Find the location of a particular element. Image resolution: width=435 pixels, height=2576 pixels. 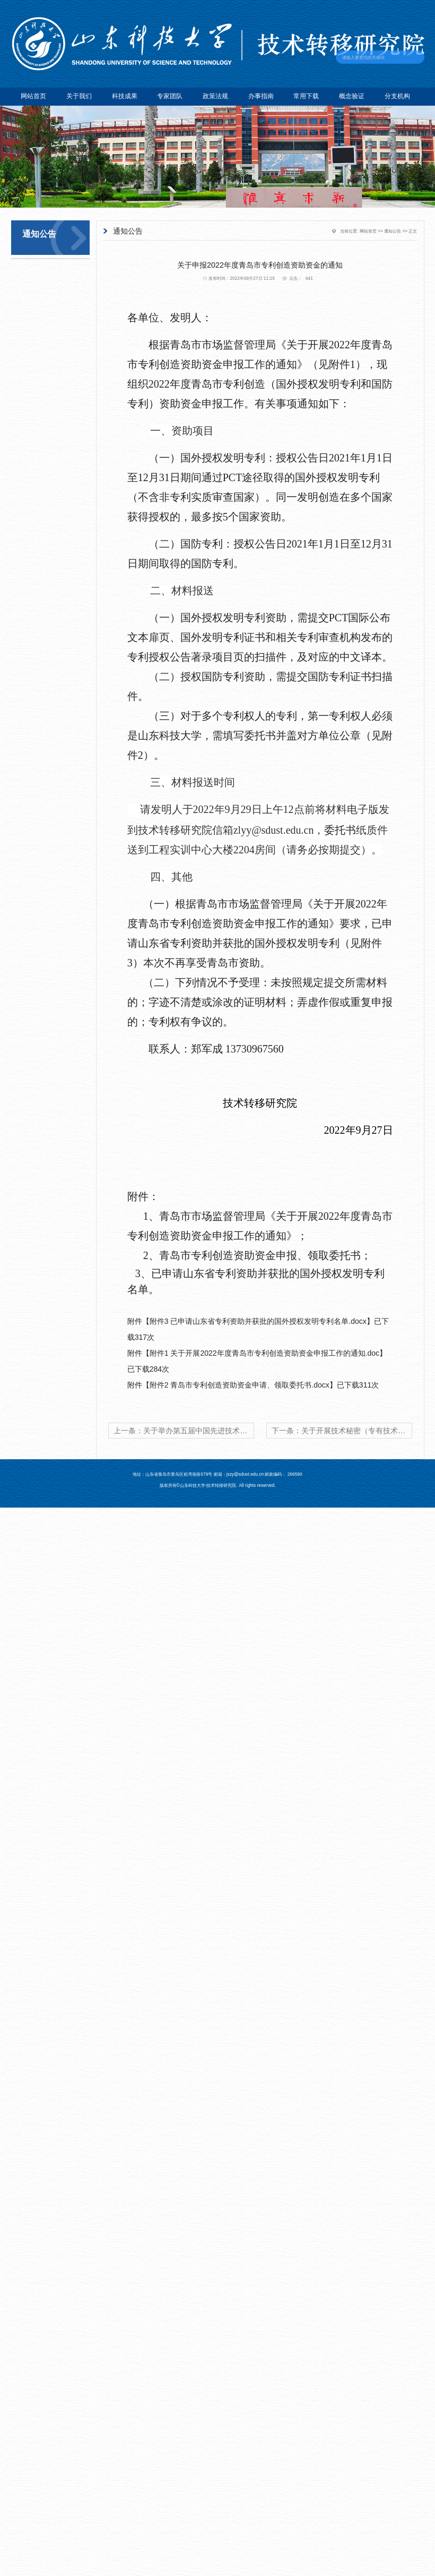

网站首页 is located at coordinates (33, 96).